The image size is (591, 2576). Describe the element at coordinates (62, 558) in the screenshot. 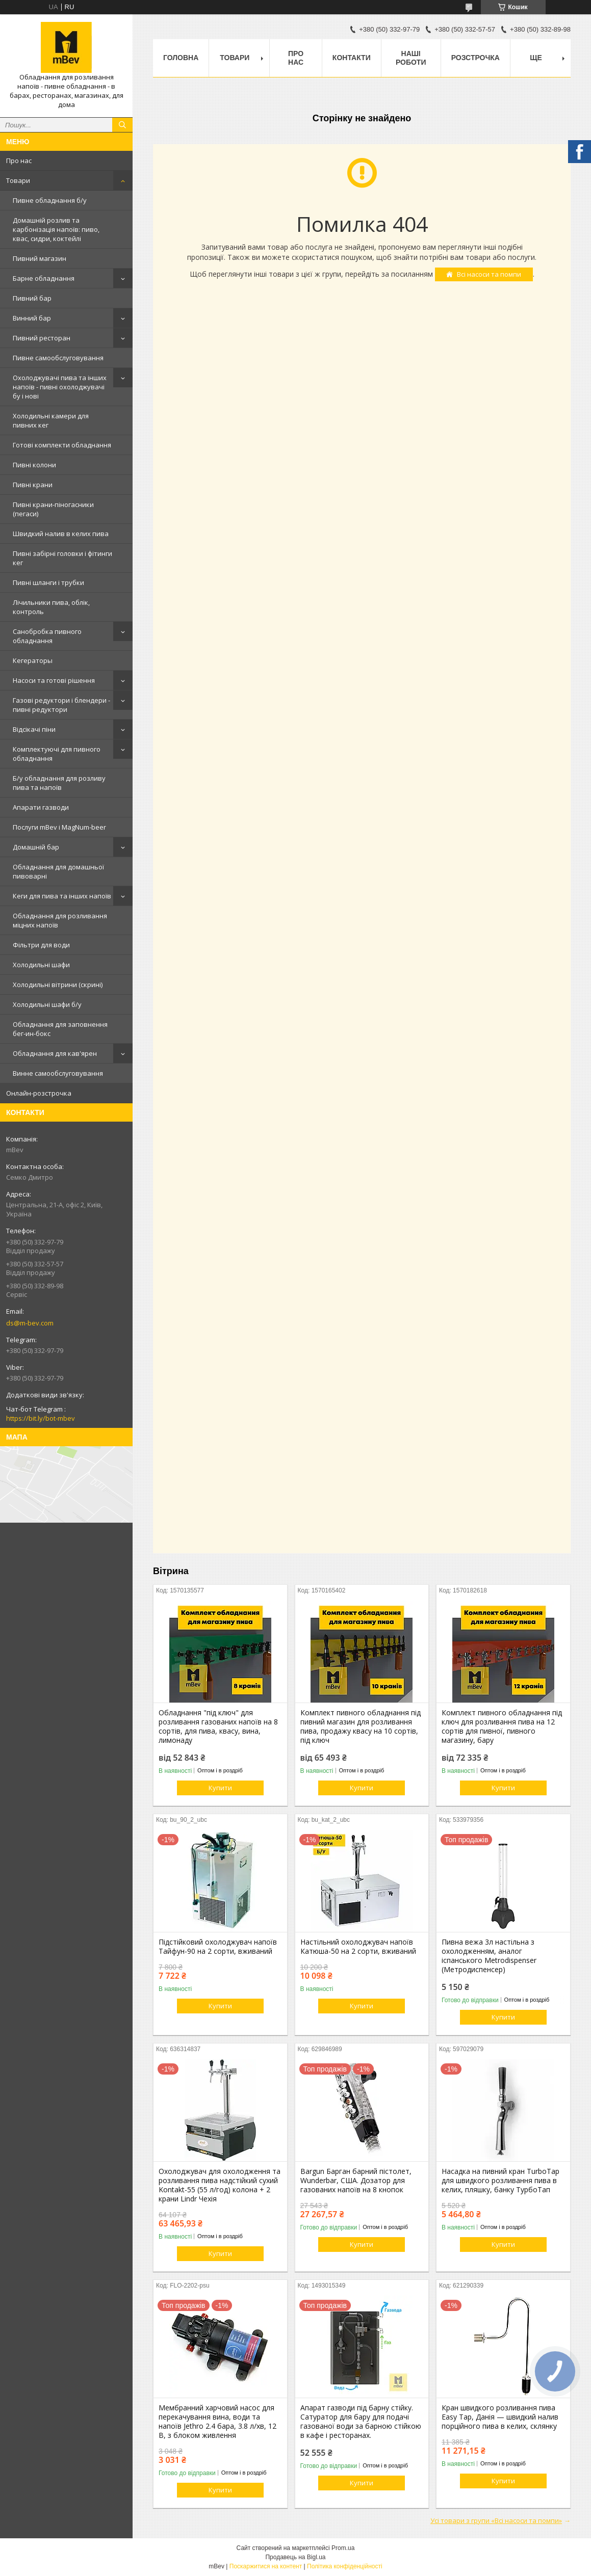

I see `Пивні забірні головки і фітинги кег` at that location.